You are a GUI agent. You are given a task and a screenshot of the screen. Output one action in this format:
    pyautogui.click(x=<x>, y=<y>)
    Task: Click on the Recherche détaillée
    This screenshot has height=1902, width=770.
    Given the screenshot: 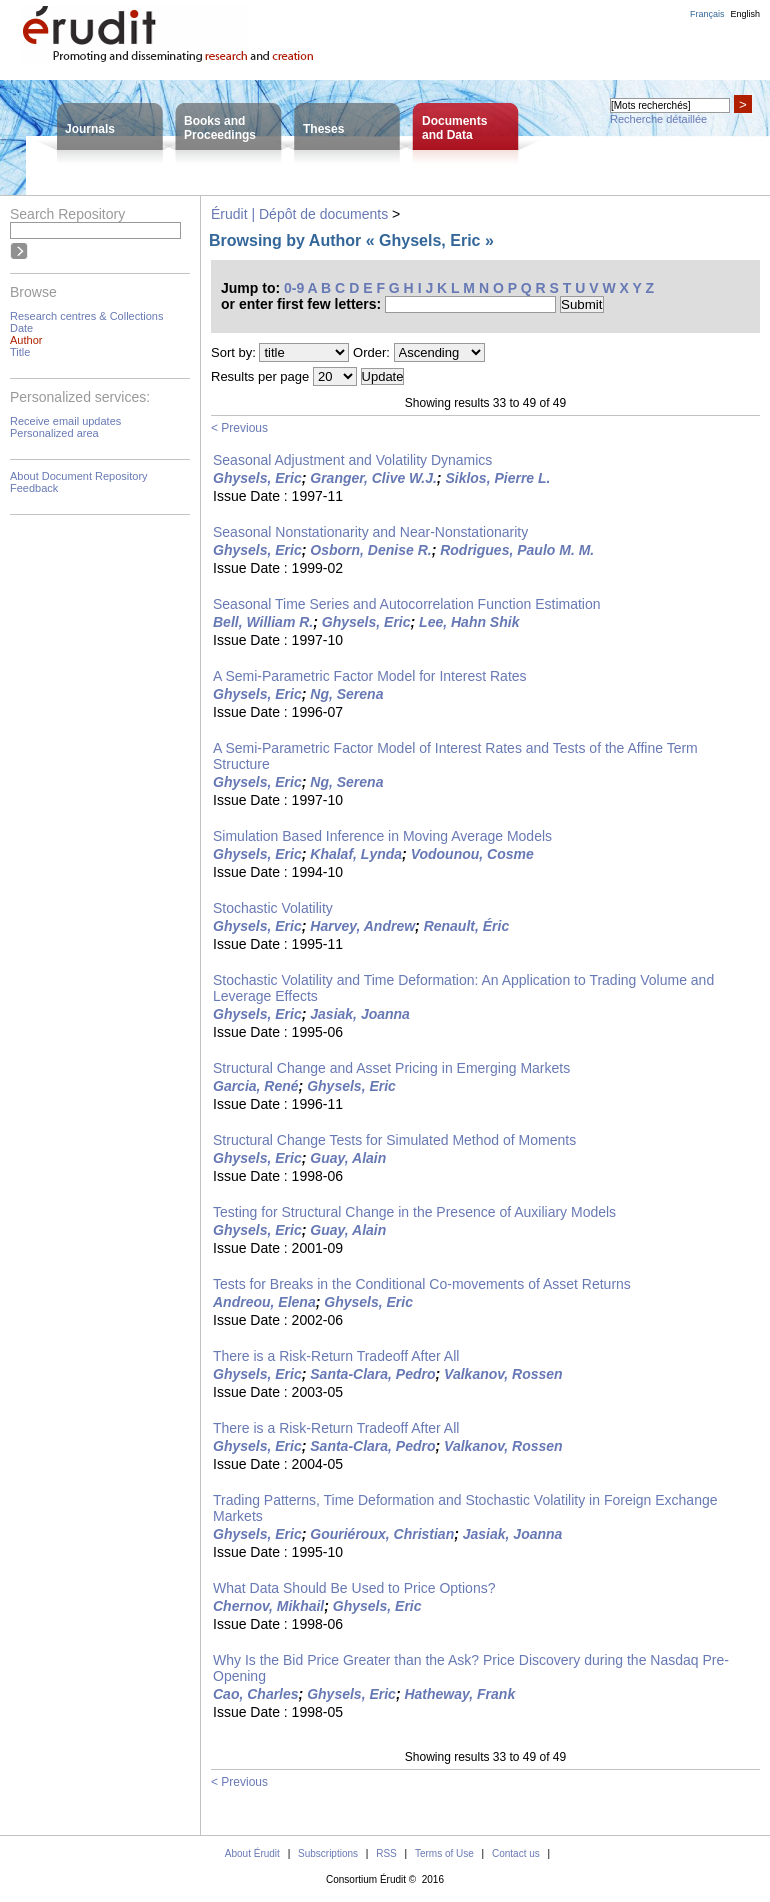 What is the action you would take?
    pyautogui.click(x=658, y=119)
    